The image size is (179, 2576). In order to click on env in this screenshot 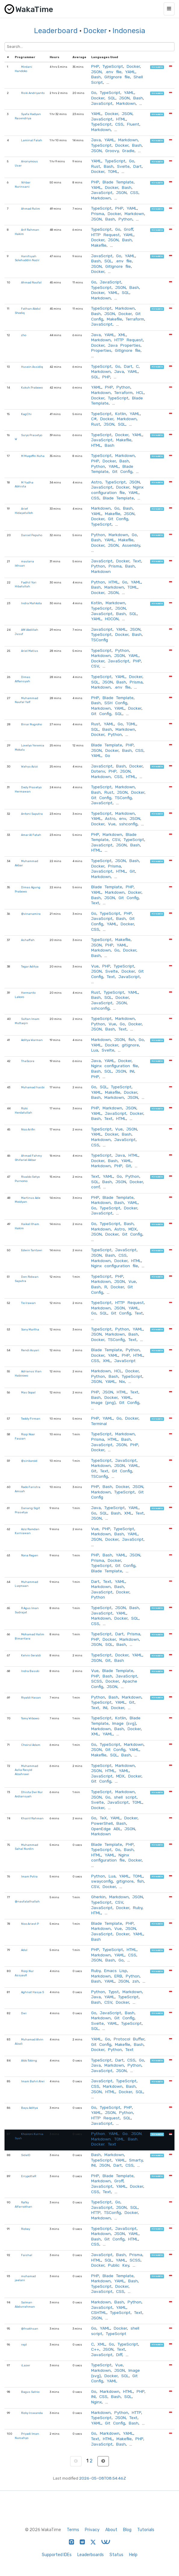, I will do `click(122, 818)`.